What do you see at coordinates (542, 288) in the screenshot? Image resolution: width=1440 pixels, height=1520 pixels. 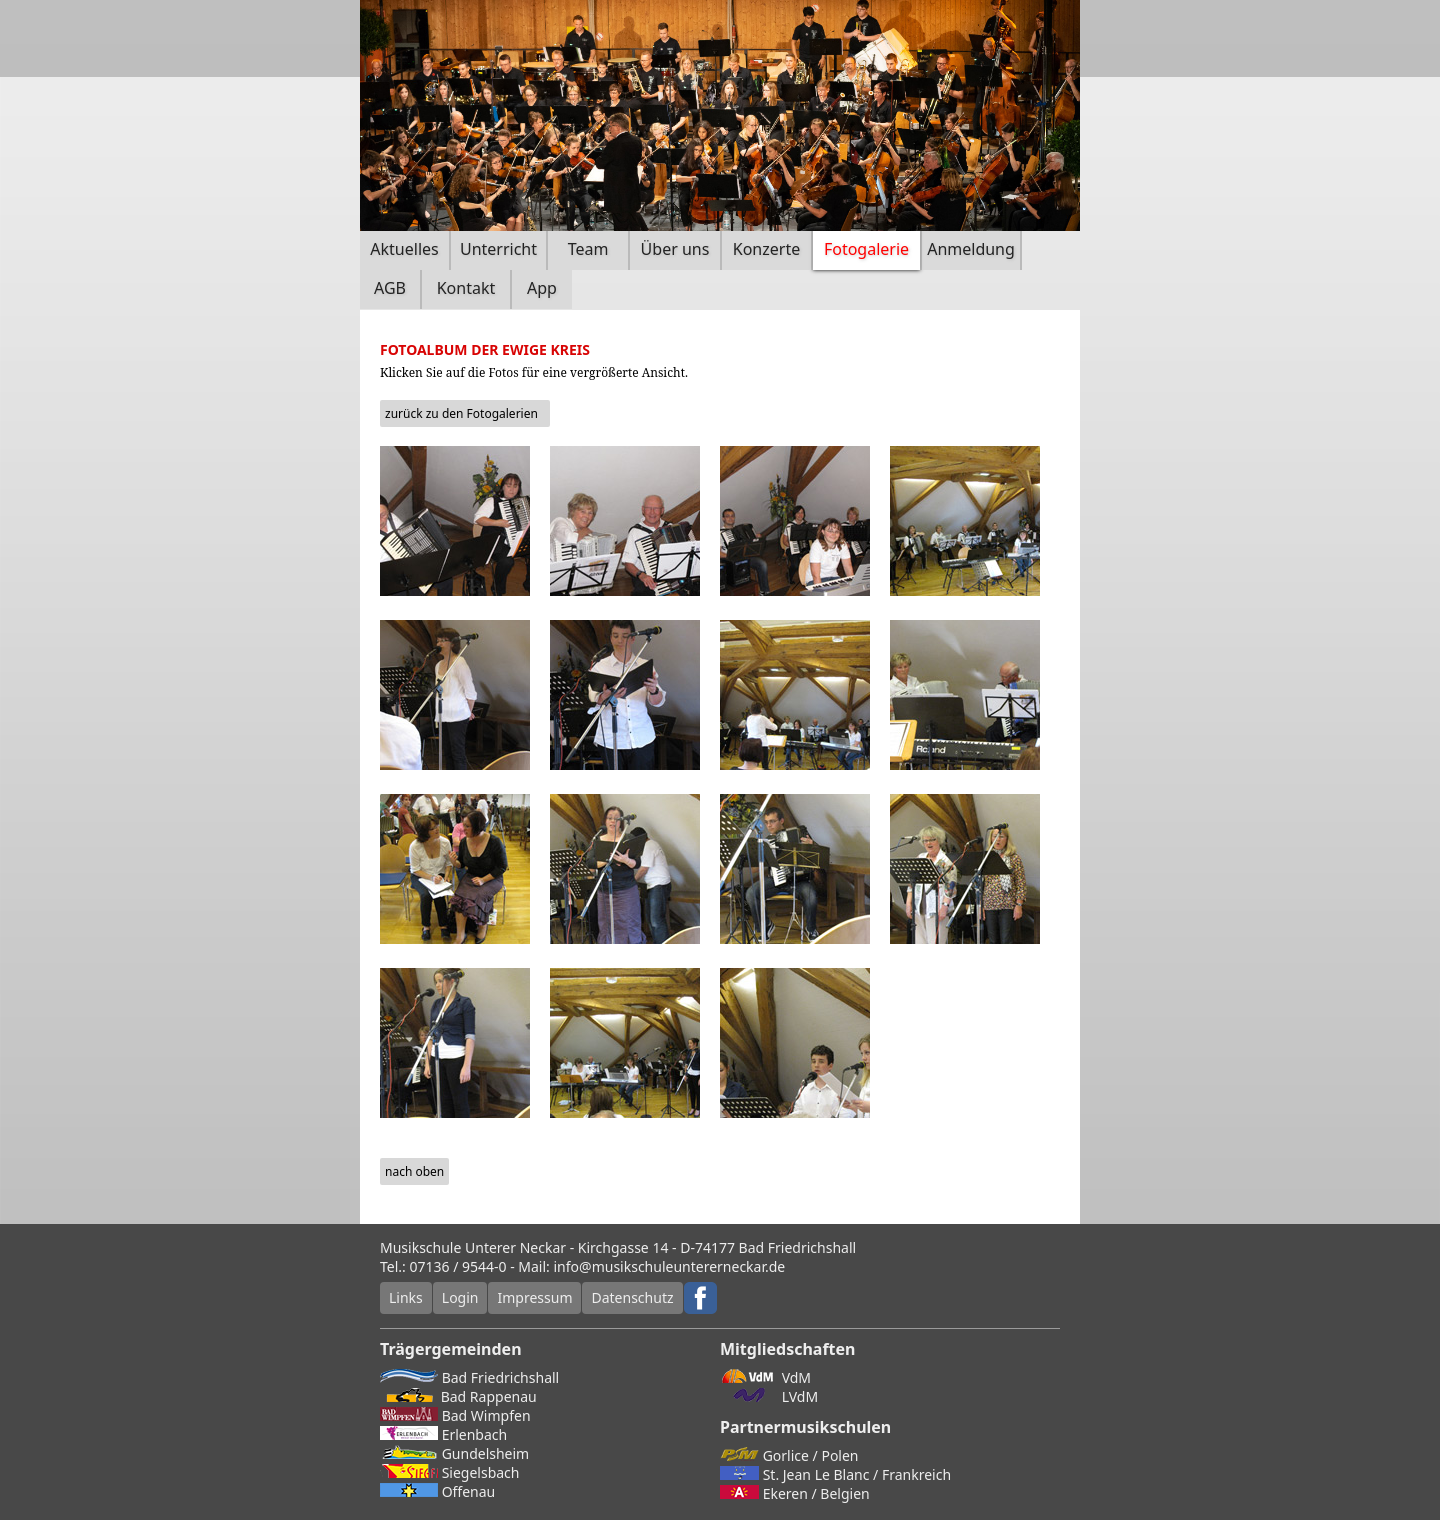 I see `App` at bounding box center [542, 288].